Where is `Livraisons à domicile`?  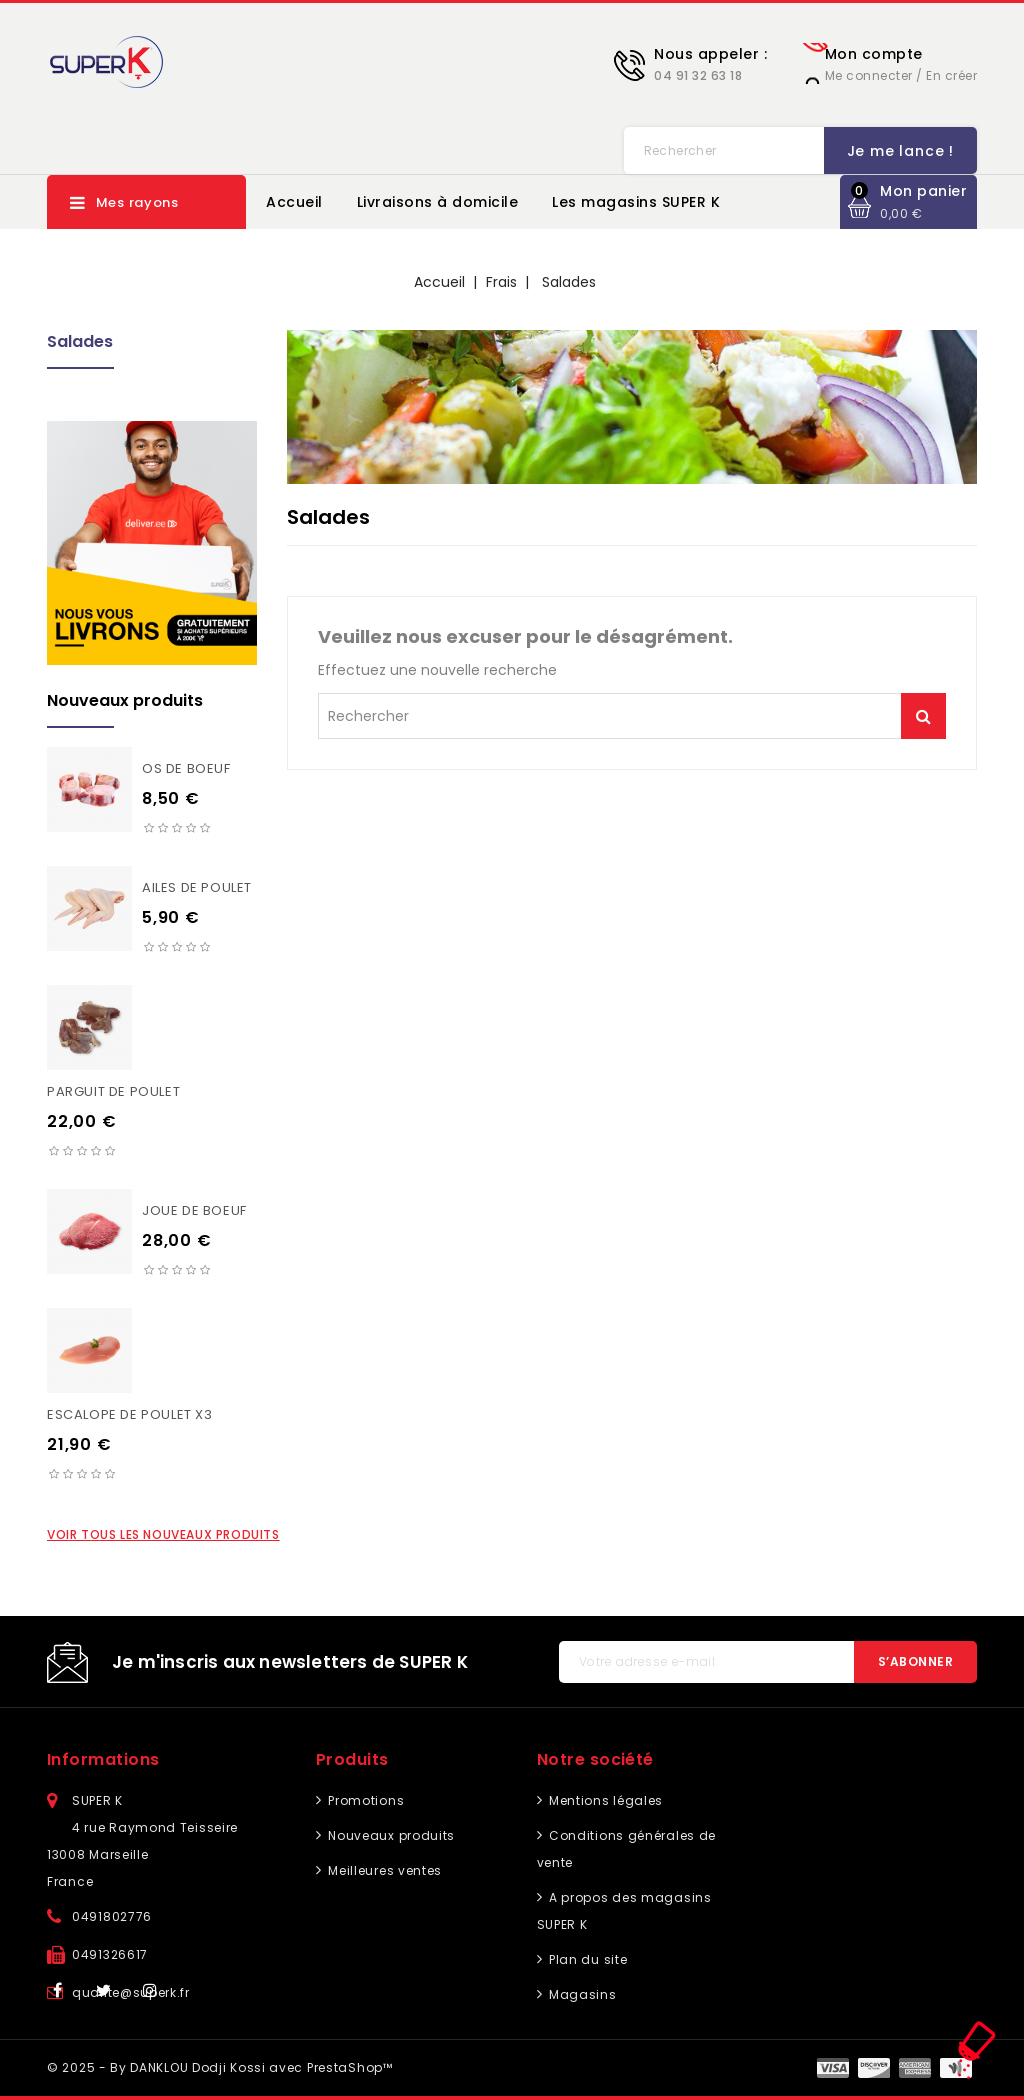 Livraisons à domicile is located at coordinates (438, 202).